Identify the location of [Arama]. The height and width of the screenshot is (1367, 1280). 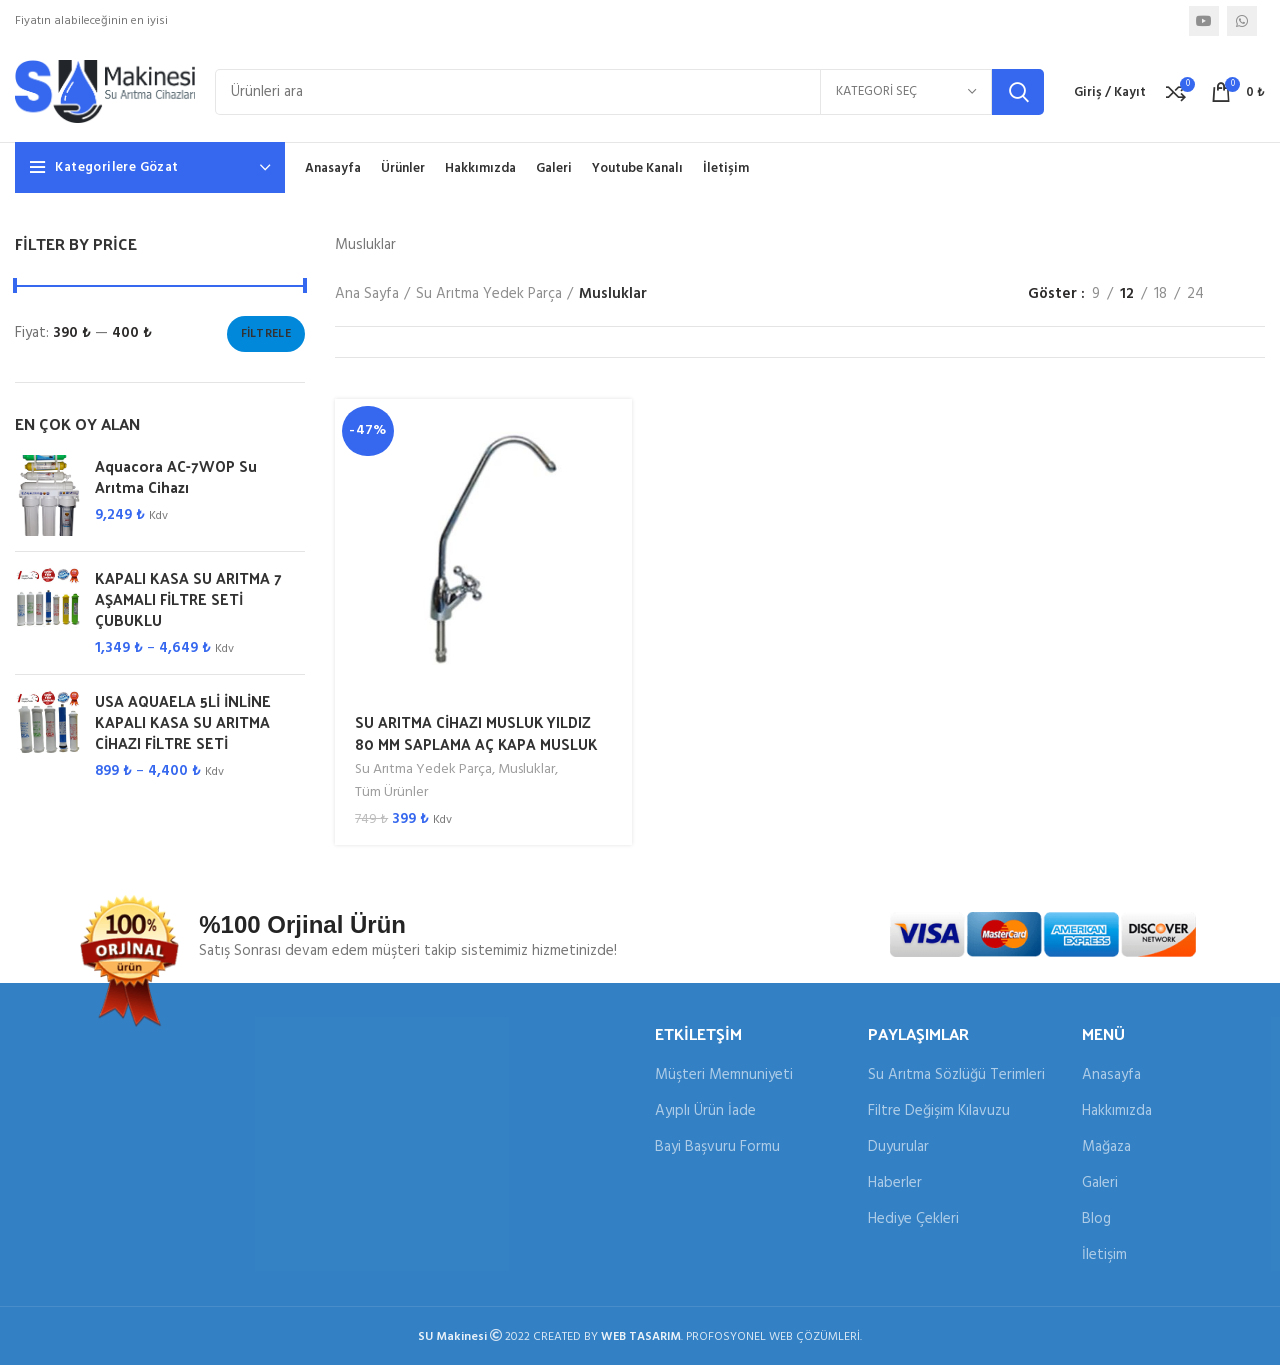
(629, 94).